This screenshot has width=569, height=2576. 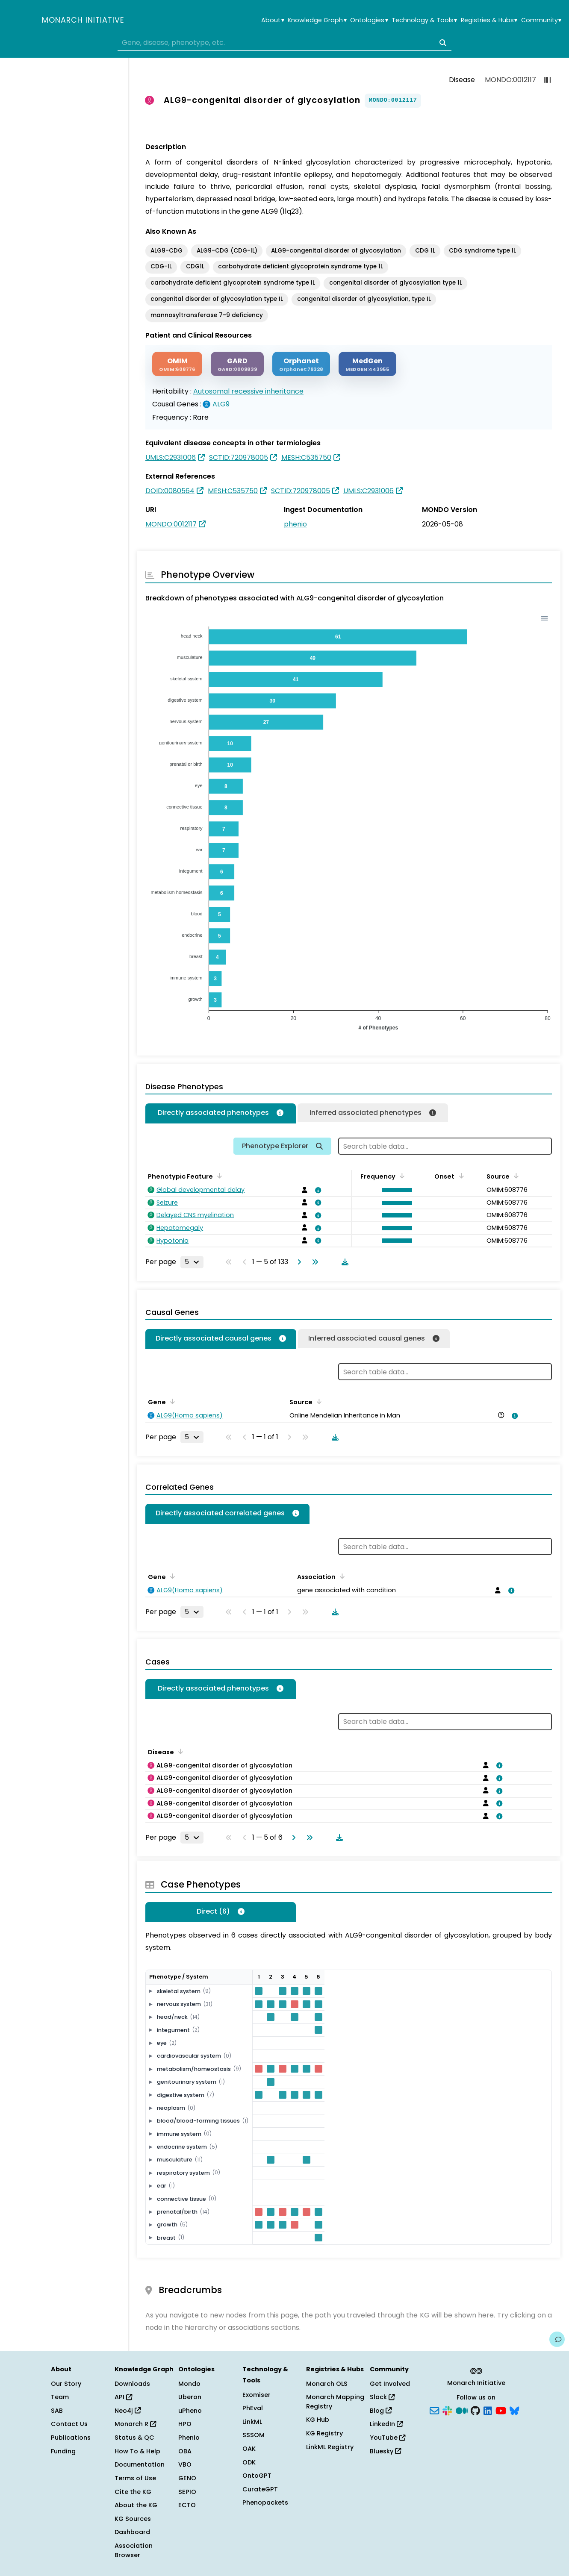 I want to click on Contact Us, so click(x=69, y=2424).